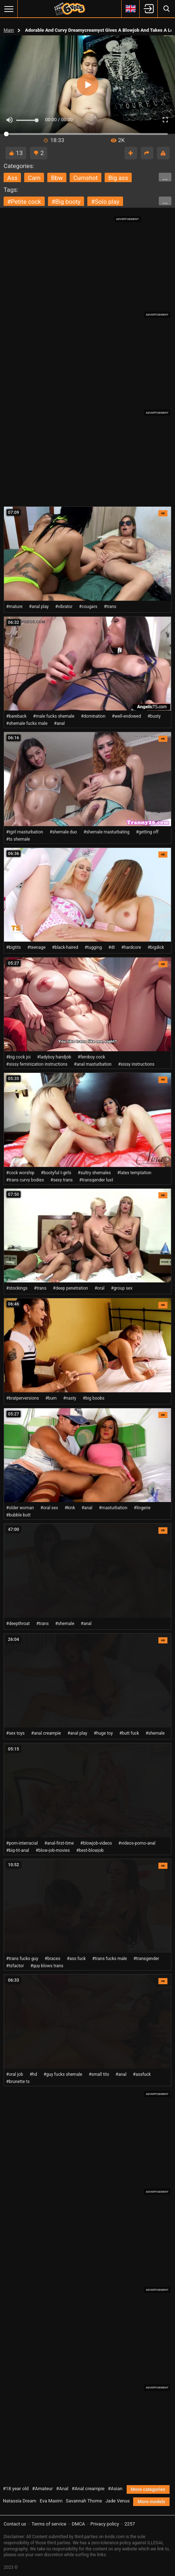 This screenshot has width=175, height=2576. Describe the element at coordinates (129, 1733) in the screenshot. I see `#butt fuck` at that location.